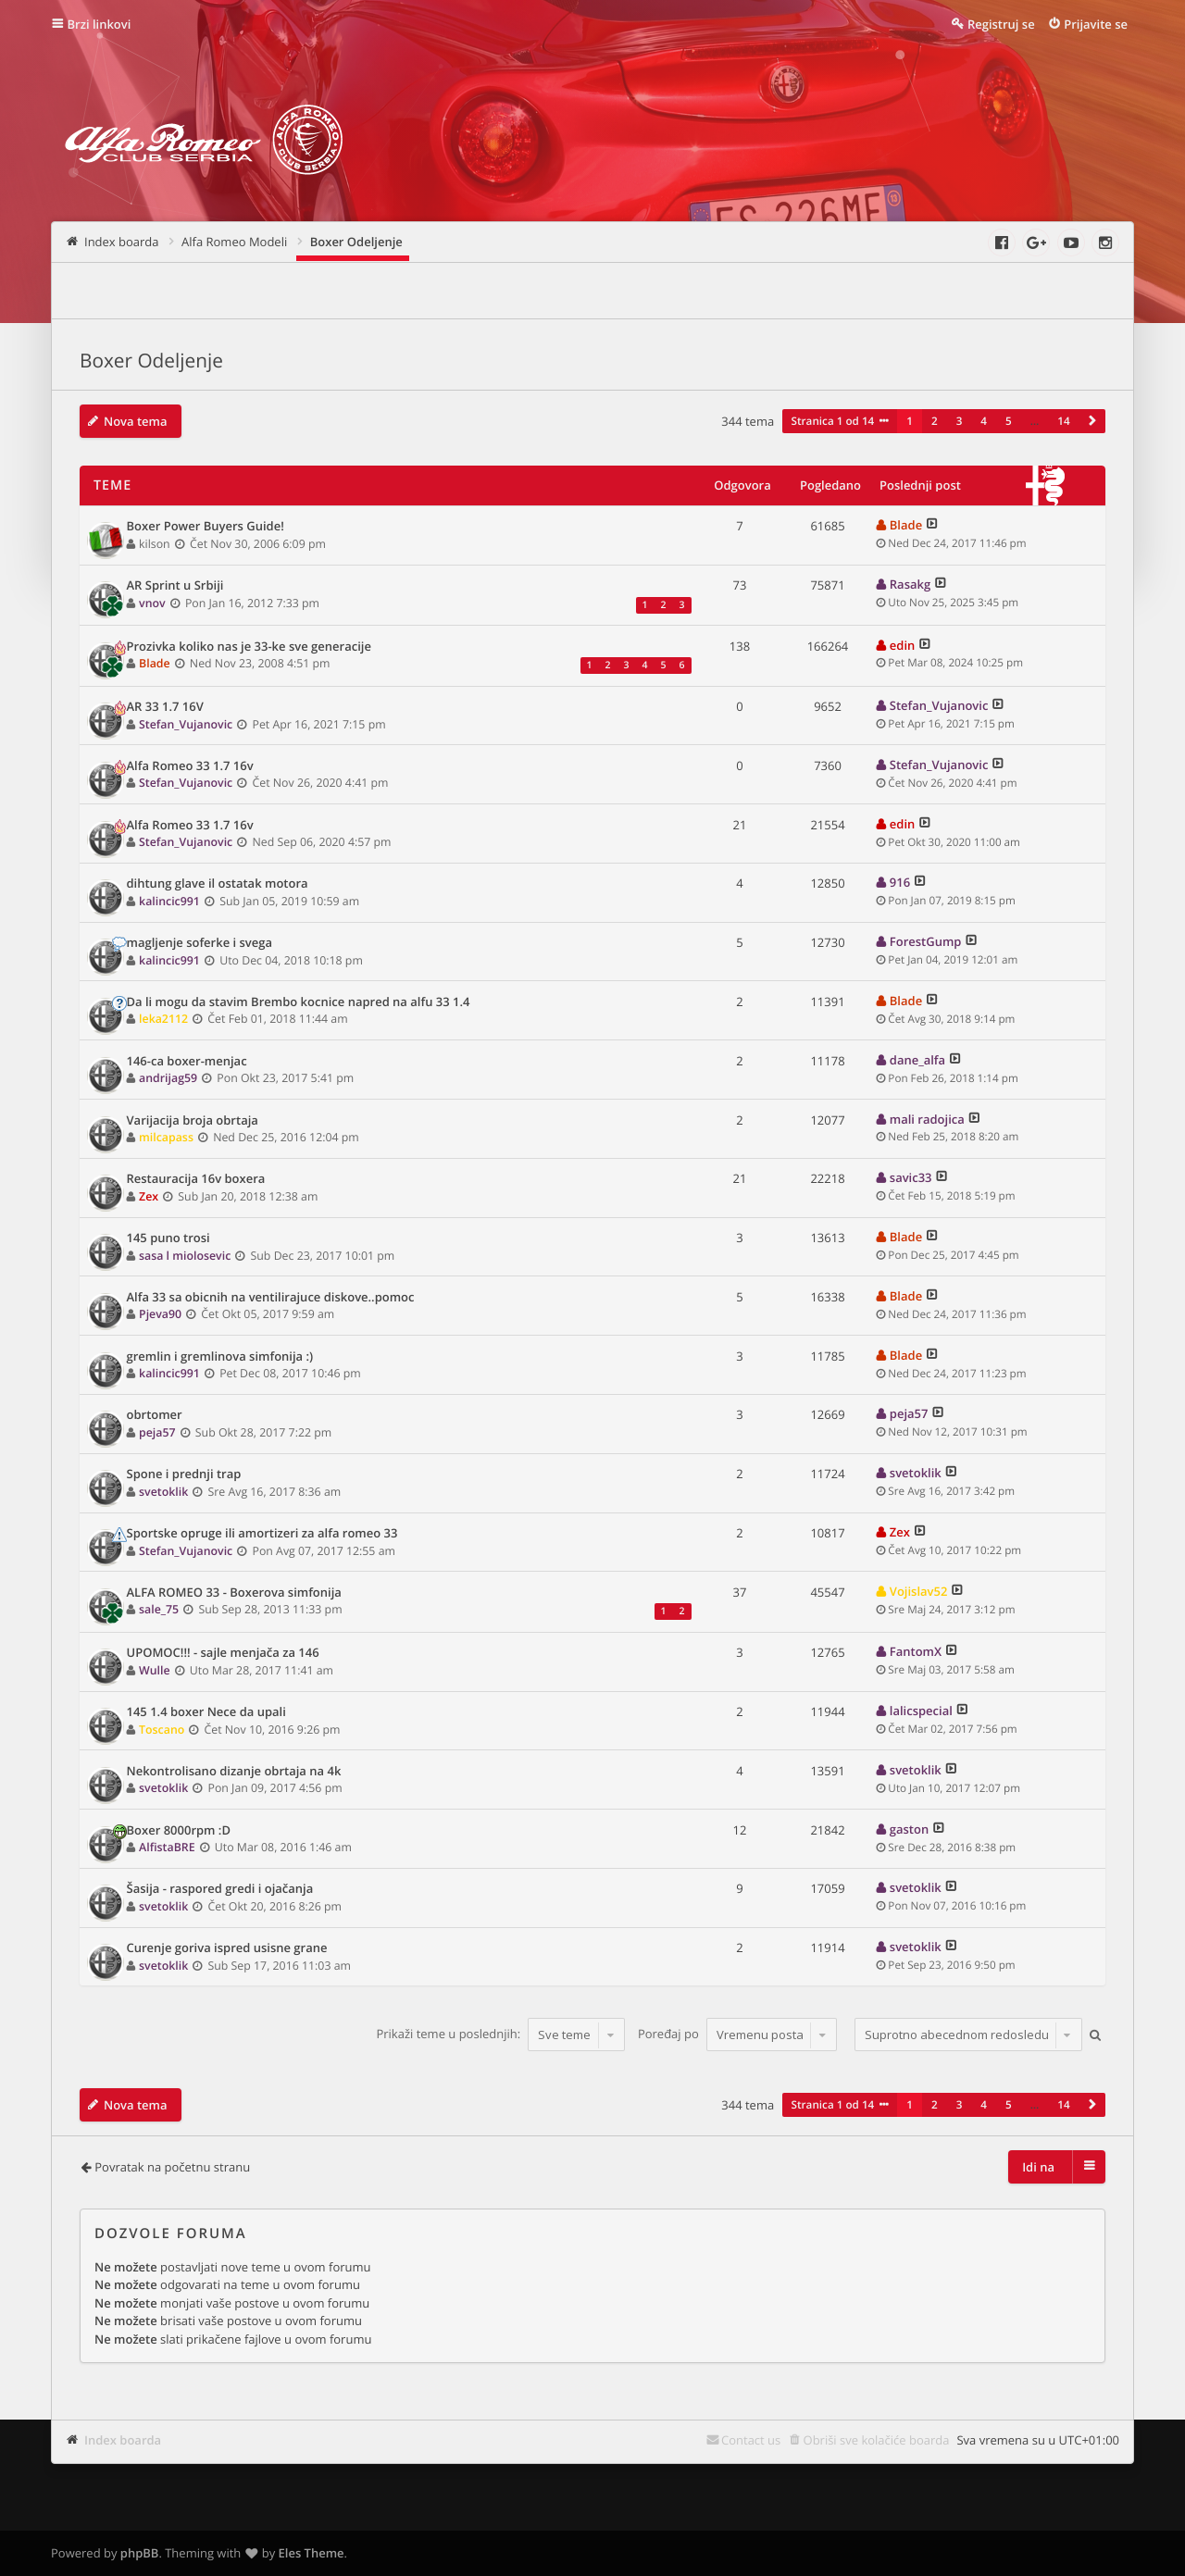 The height and width of the screenshot is (2576, 1185). Describe the element at coordinates (737, 2034) in the screenshot. I see `Poređaj po` at that location.